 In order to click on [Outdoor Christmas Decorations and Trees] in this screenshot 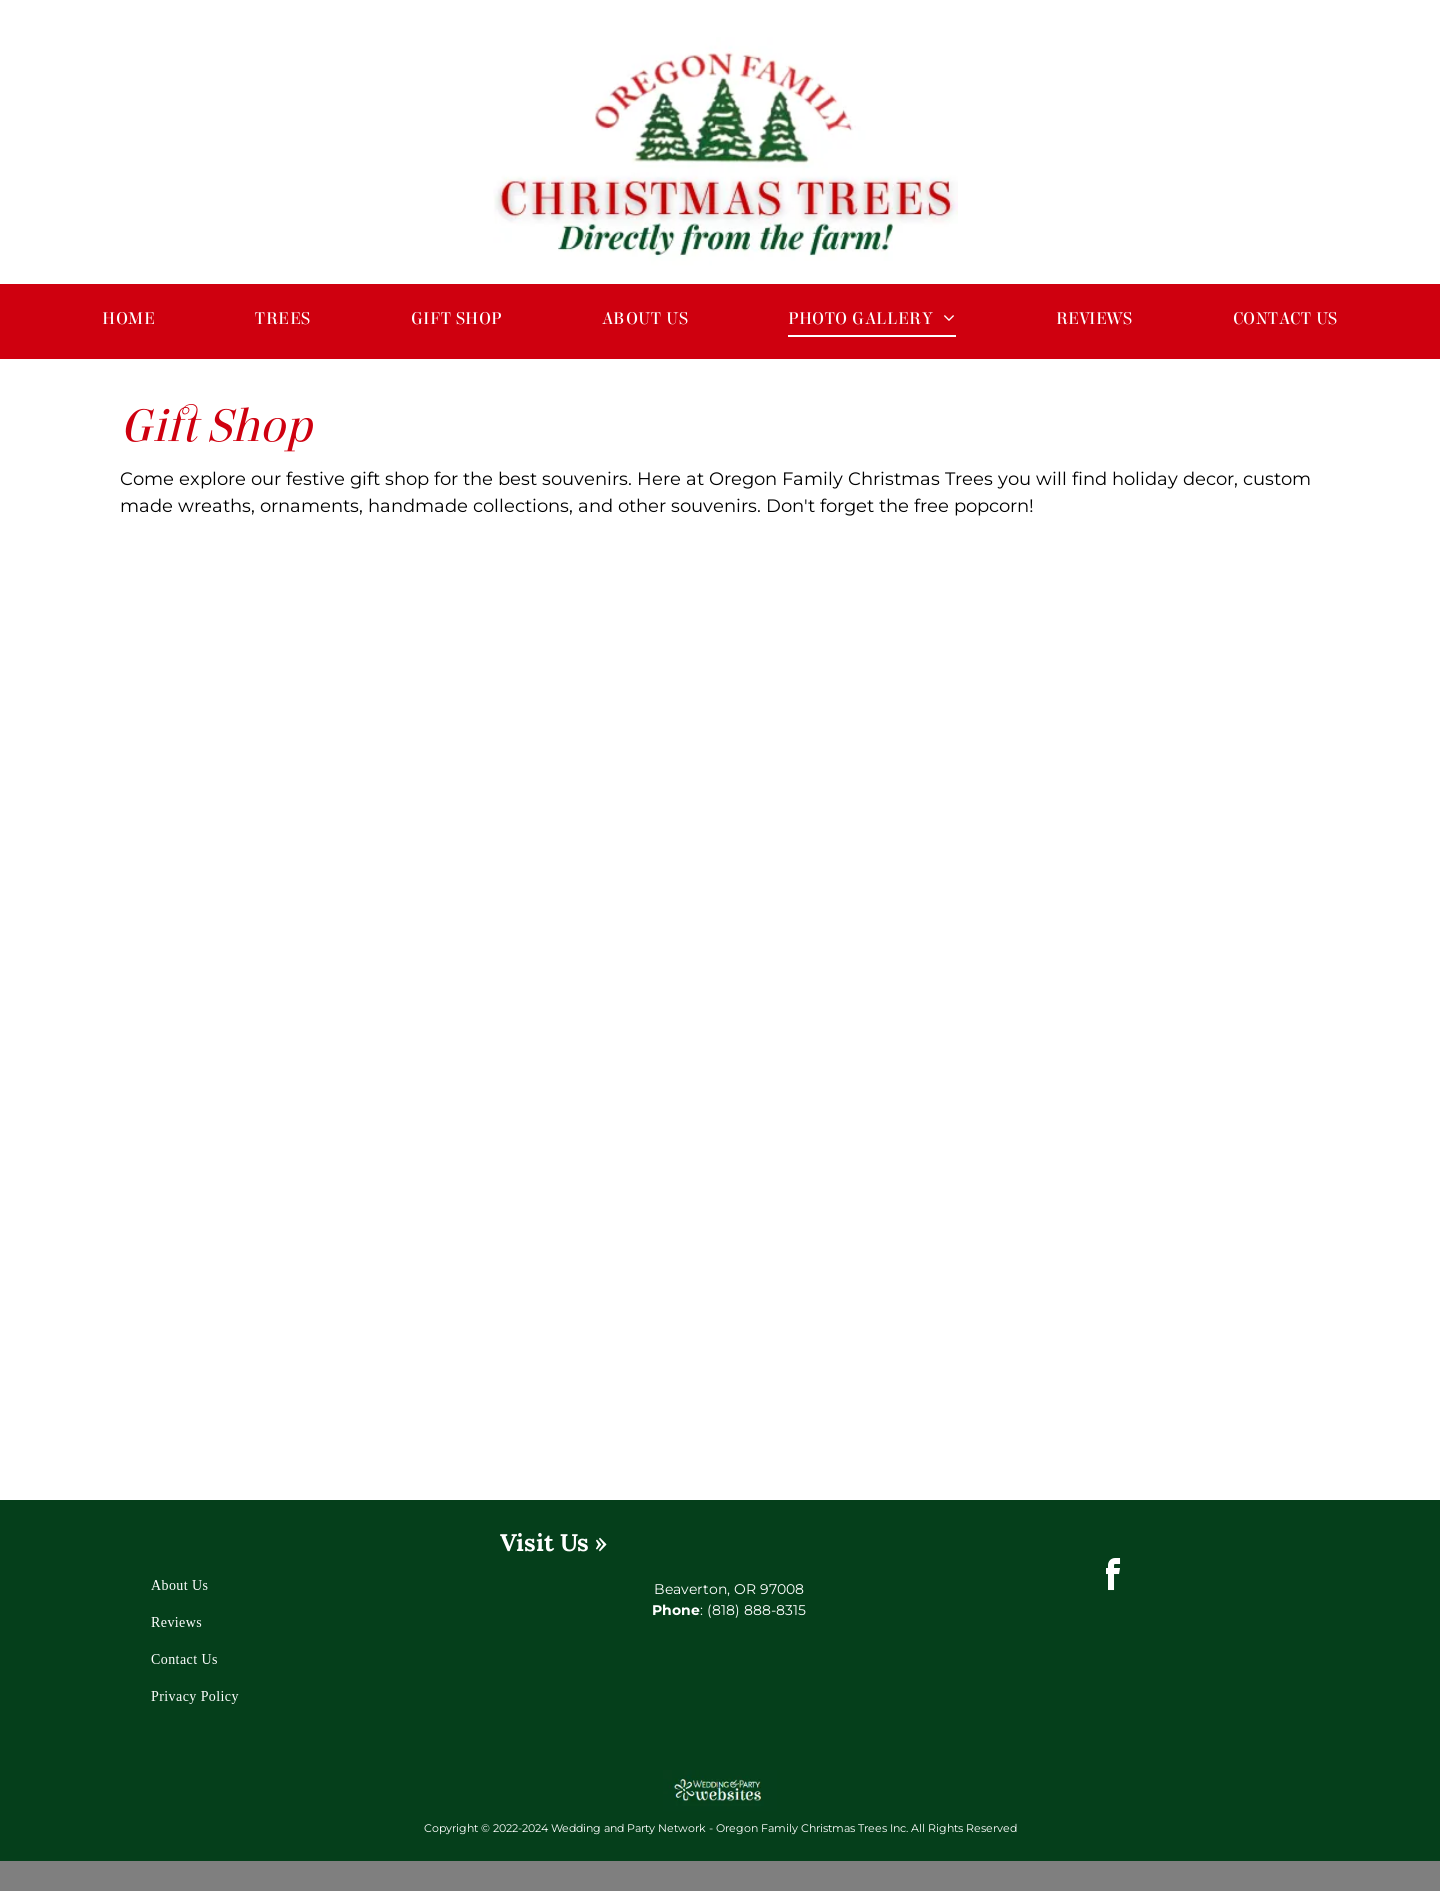, I will do `click(277, 1022)`.